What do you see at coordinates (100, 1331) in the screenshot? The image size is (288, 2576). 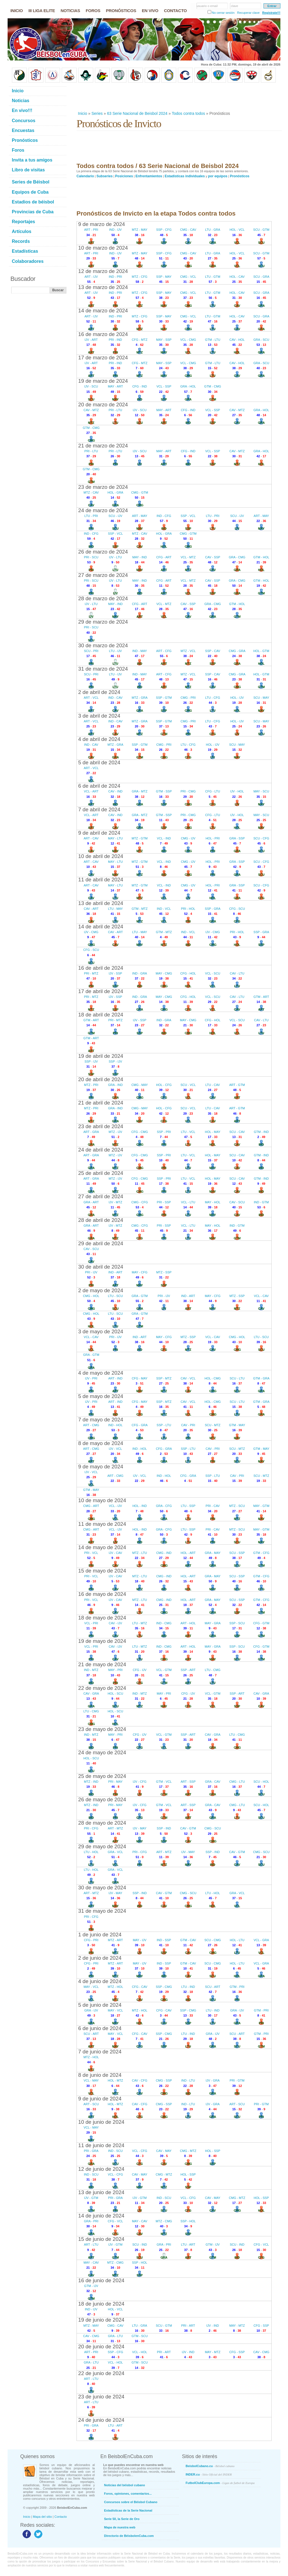 I see `3 de mayo de 2024` at bounding box center [100, 1331].